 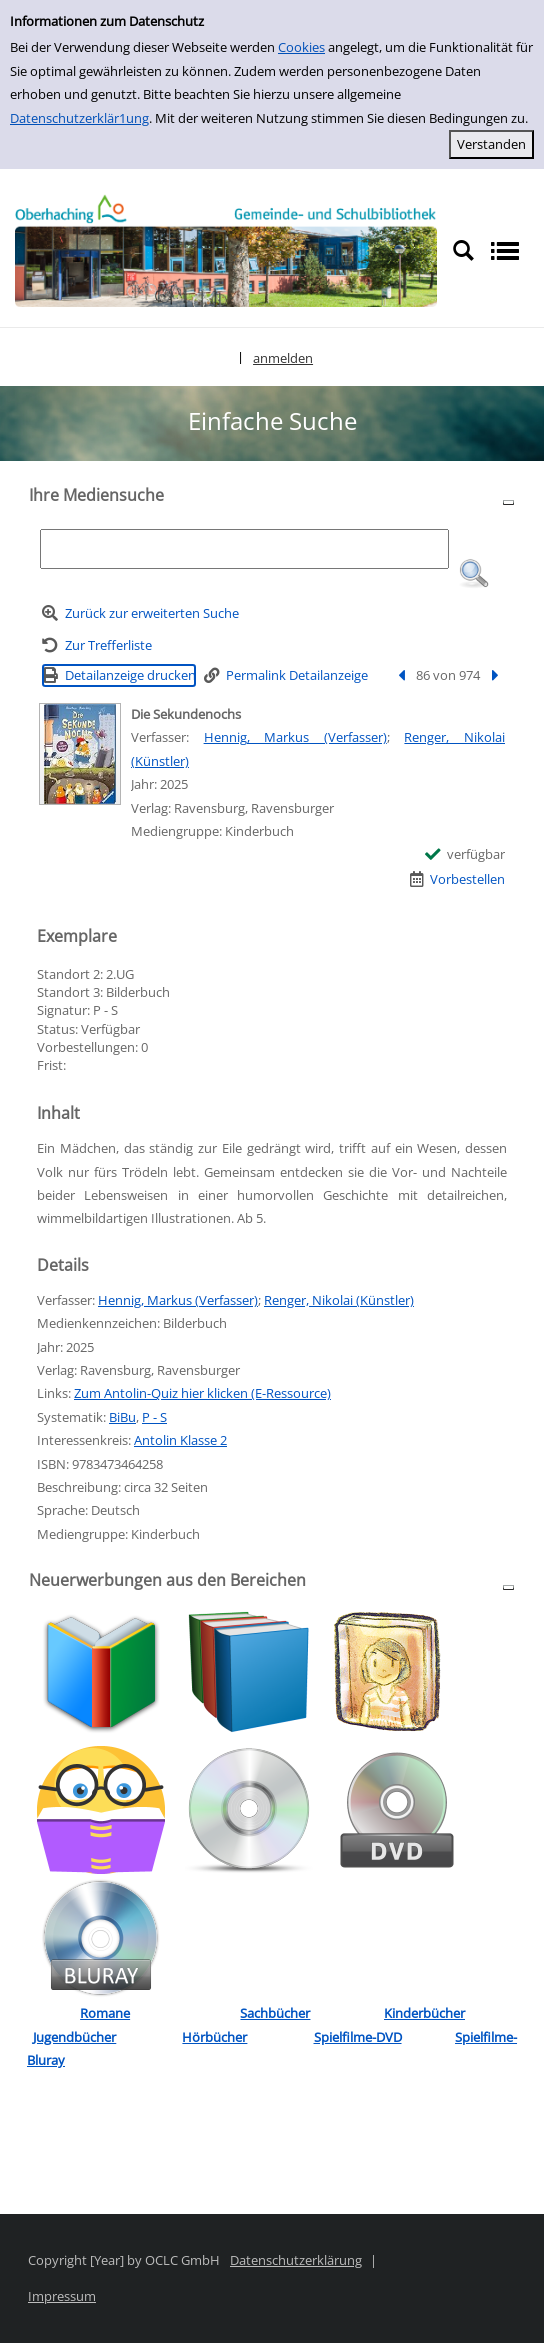 What do you see at coordinates (296, 2260) in the screenshot?
I see `Datenschutzerklärung` at bounding box center [296, 2260].